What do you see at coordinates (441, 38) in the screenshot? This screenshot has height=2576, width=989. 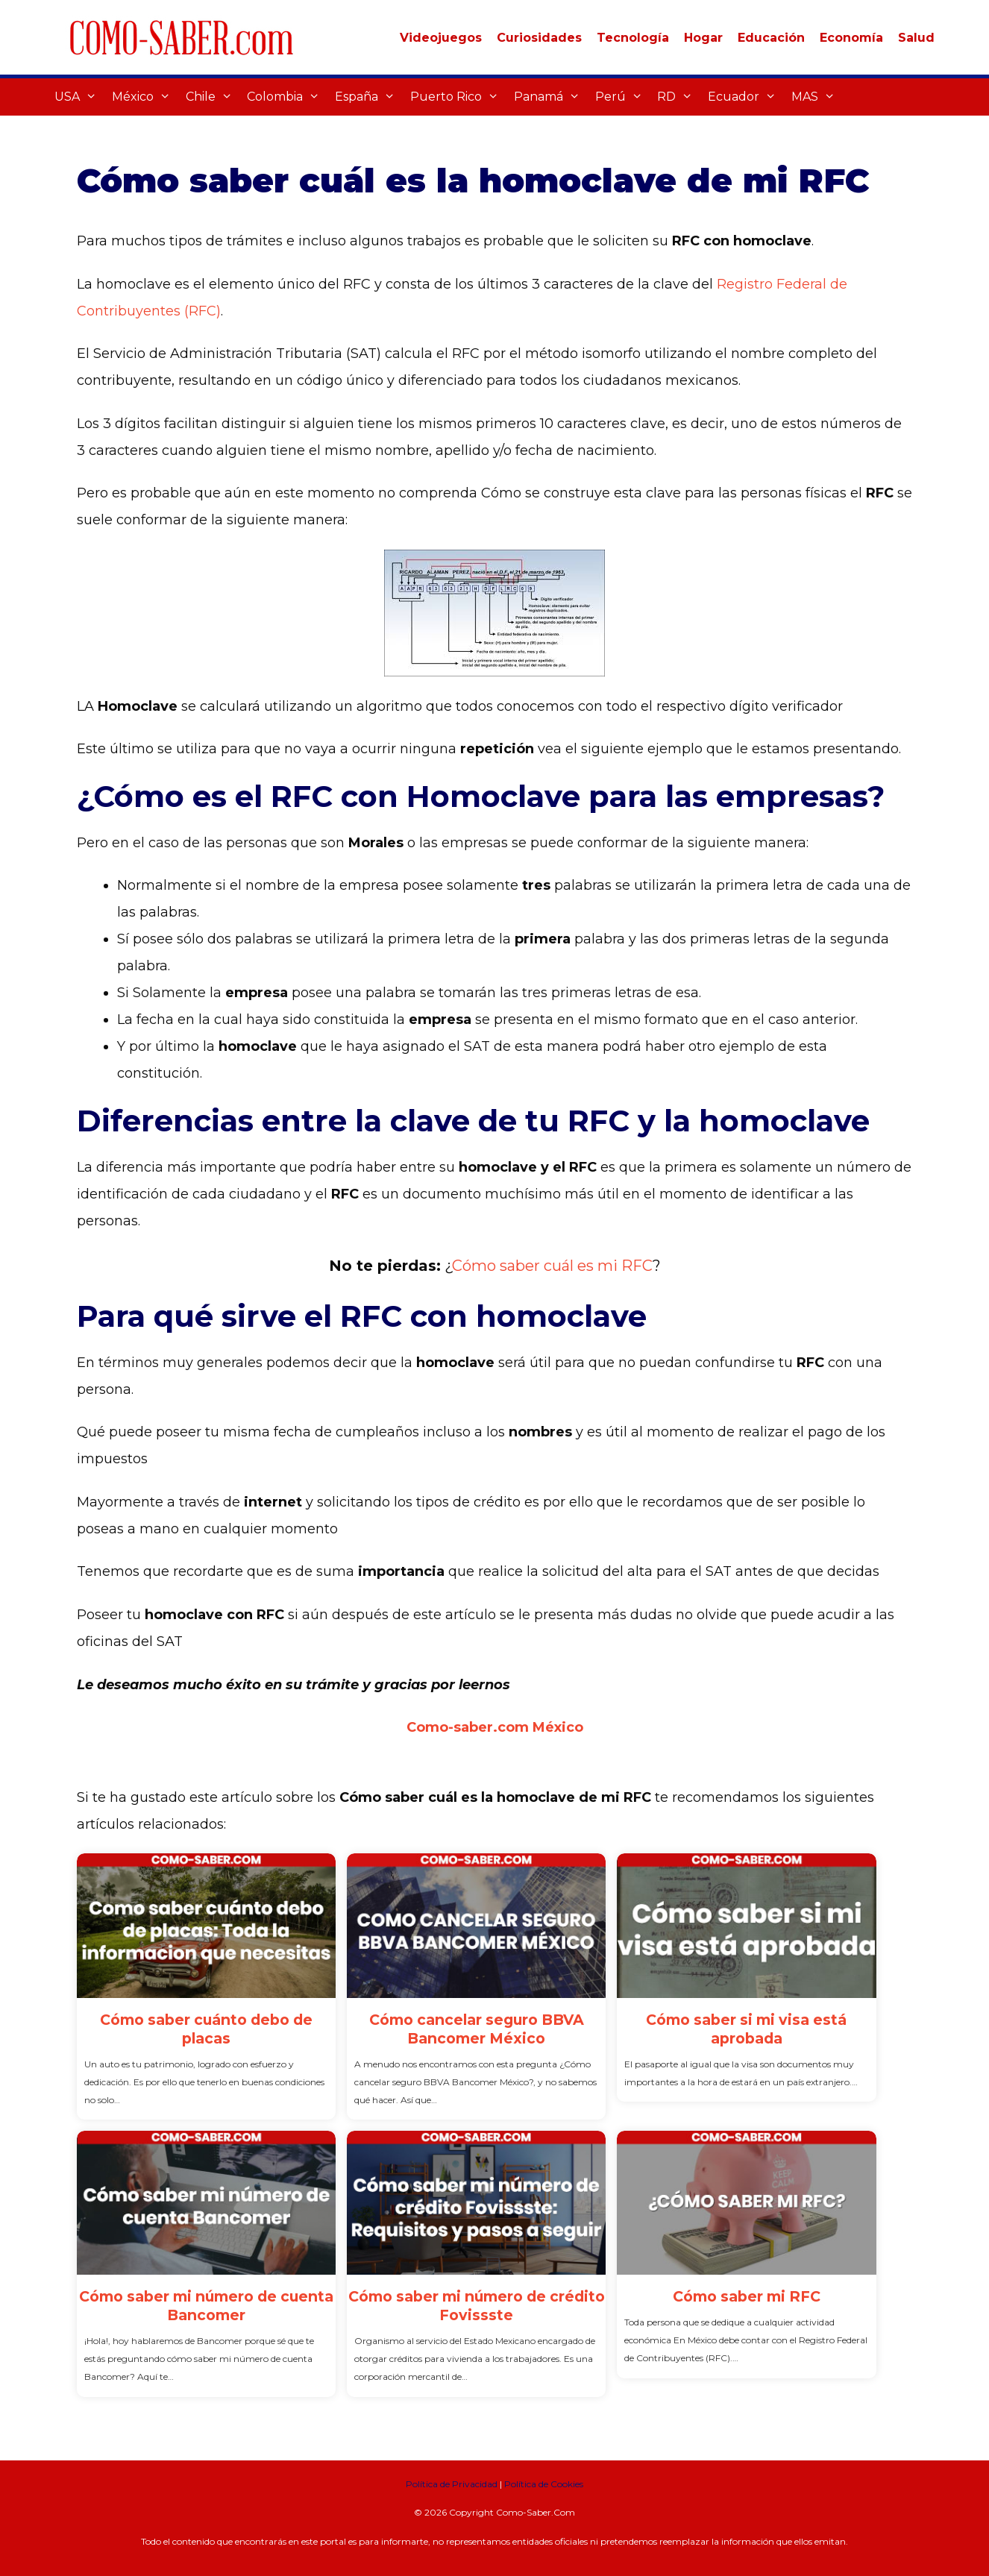 I see `Videojuegos` at bounding box center [441, 38].